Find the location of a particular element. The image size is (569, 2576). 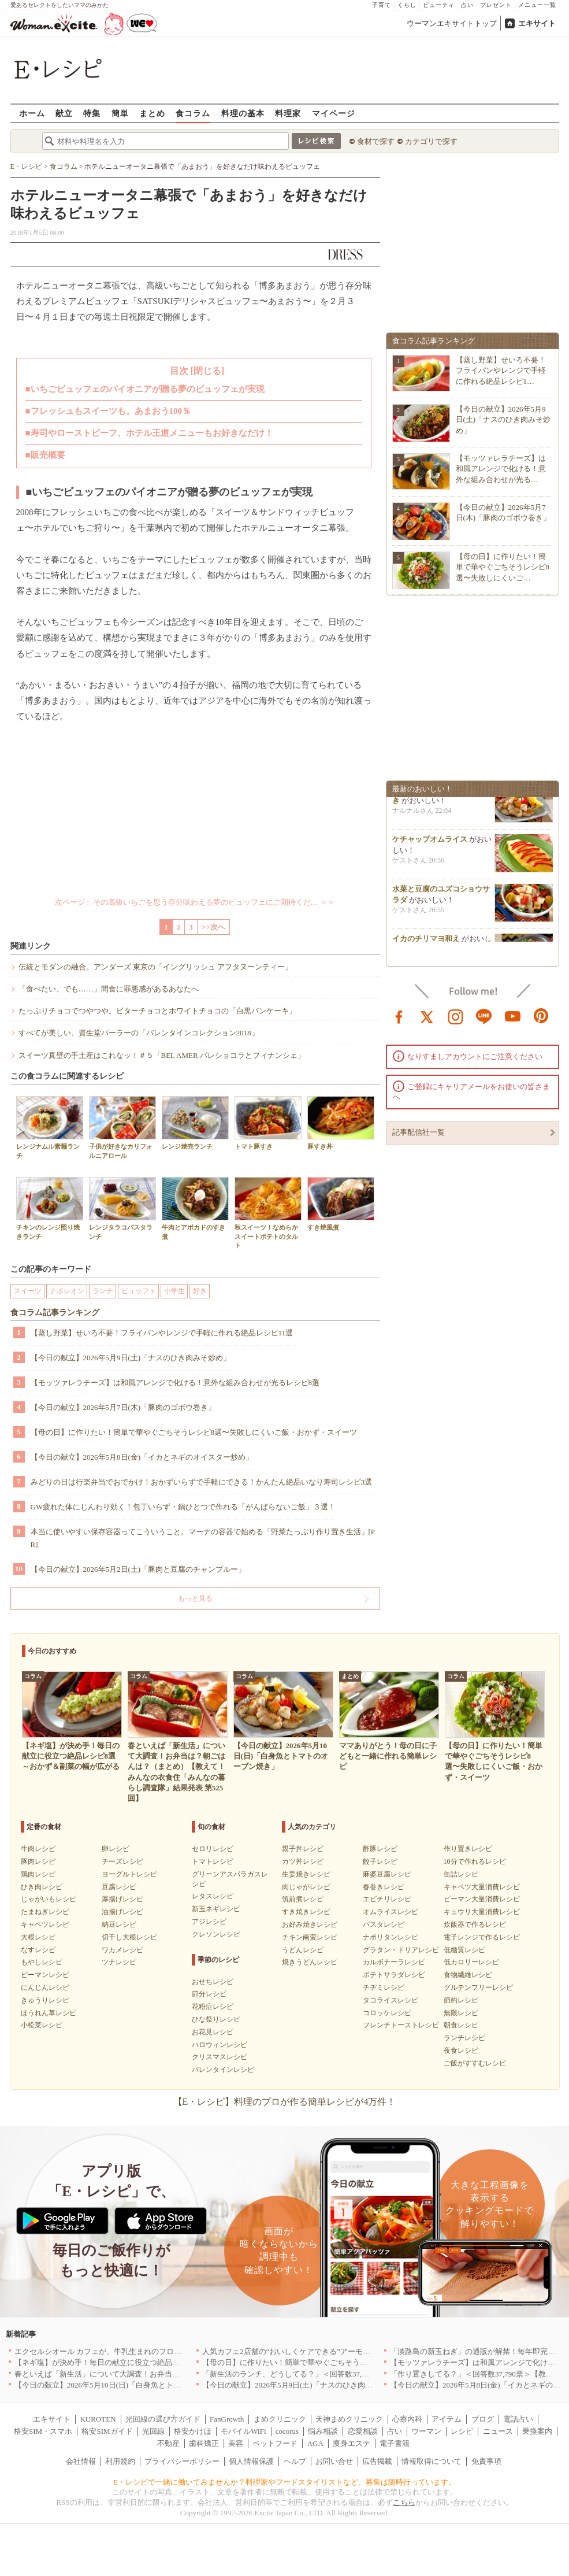

グルテンフリーレシピ is located at coordinates (478, 1987).